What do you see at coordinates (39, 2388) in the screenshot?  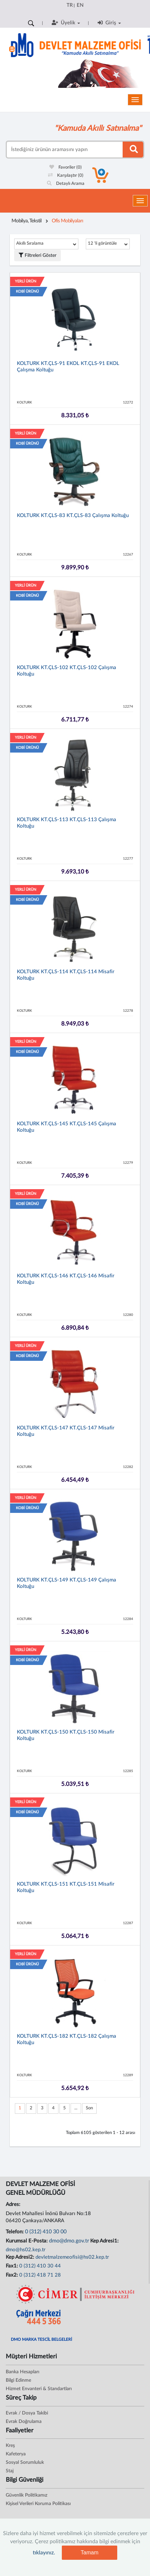 I see `Hizmet Envanteri & Standartları` at bounding box center [39, 2388].